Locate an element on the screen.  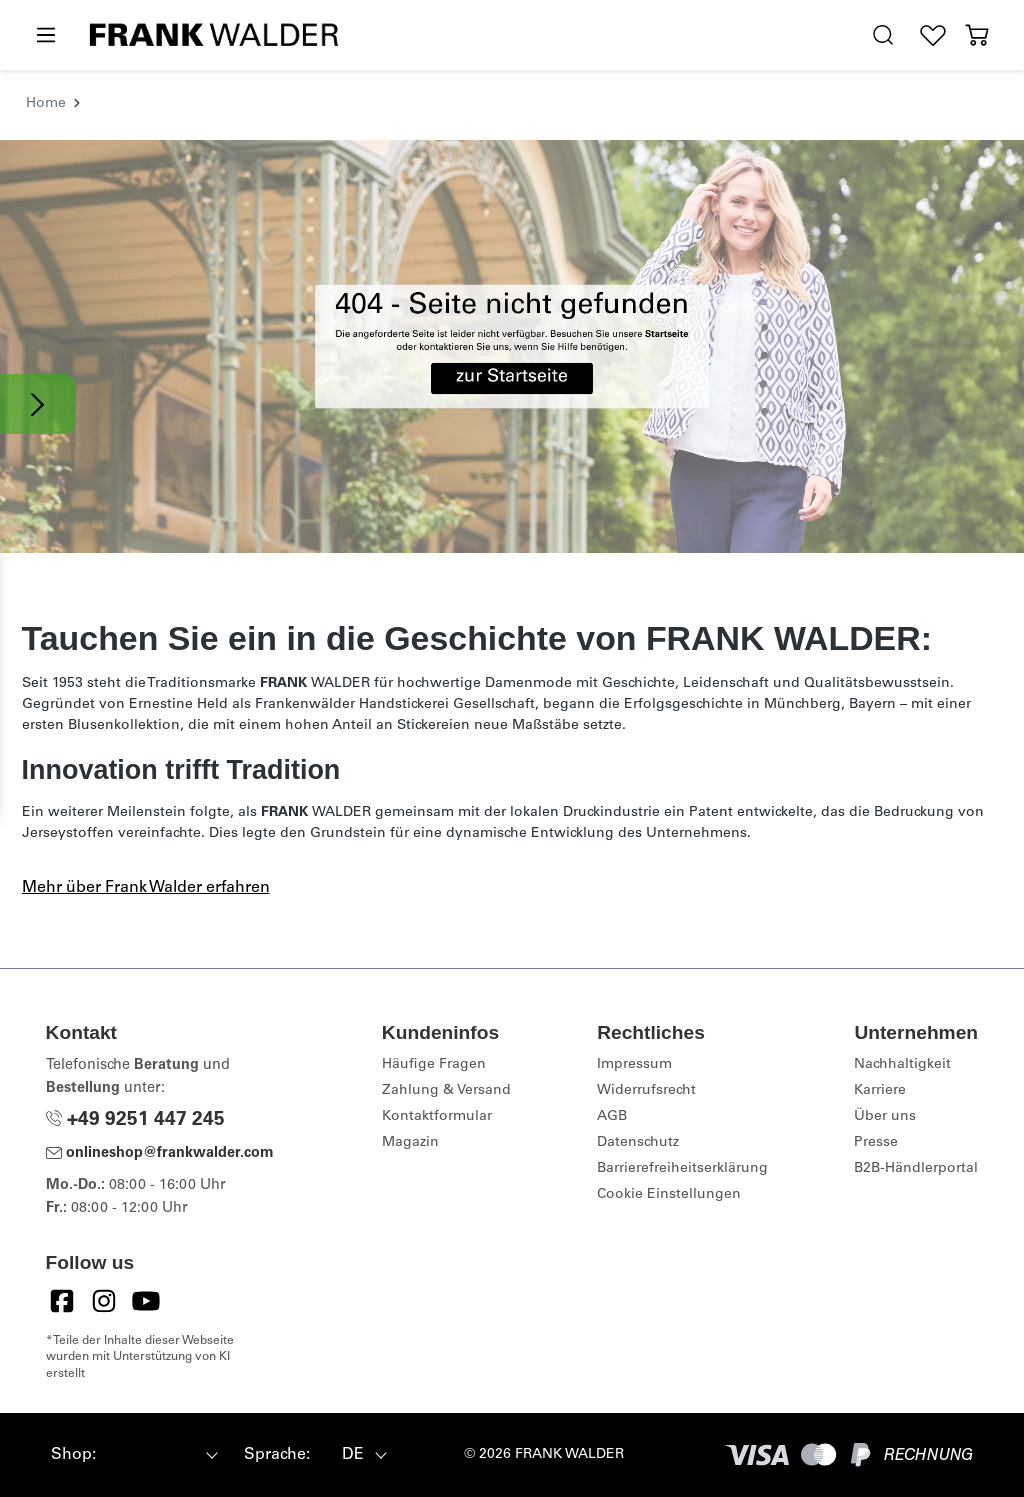
Rechtliches is located at coordinates (651, 1032).